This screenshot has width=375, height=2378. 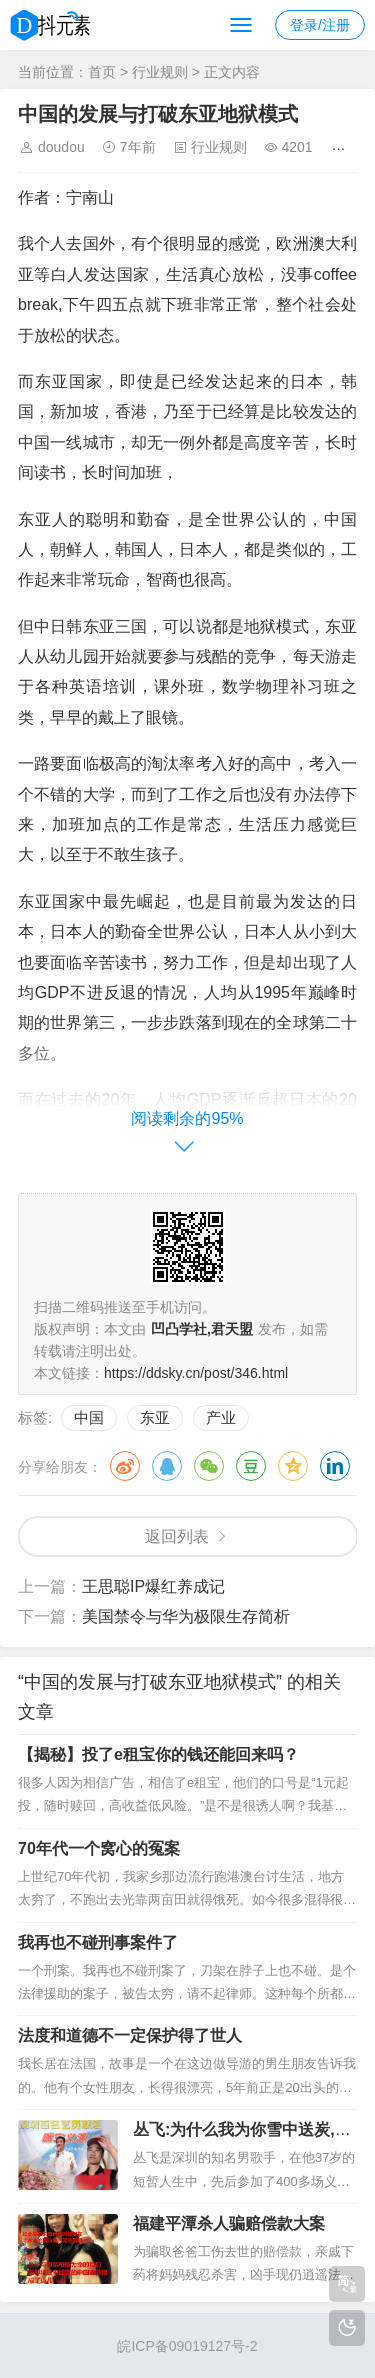 What do you see at coordinates (177, 1536) in the screenshot?
I see `返回列表` at bounding box center [177, 1536].